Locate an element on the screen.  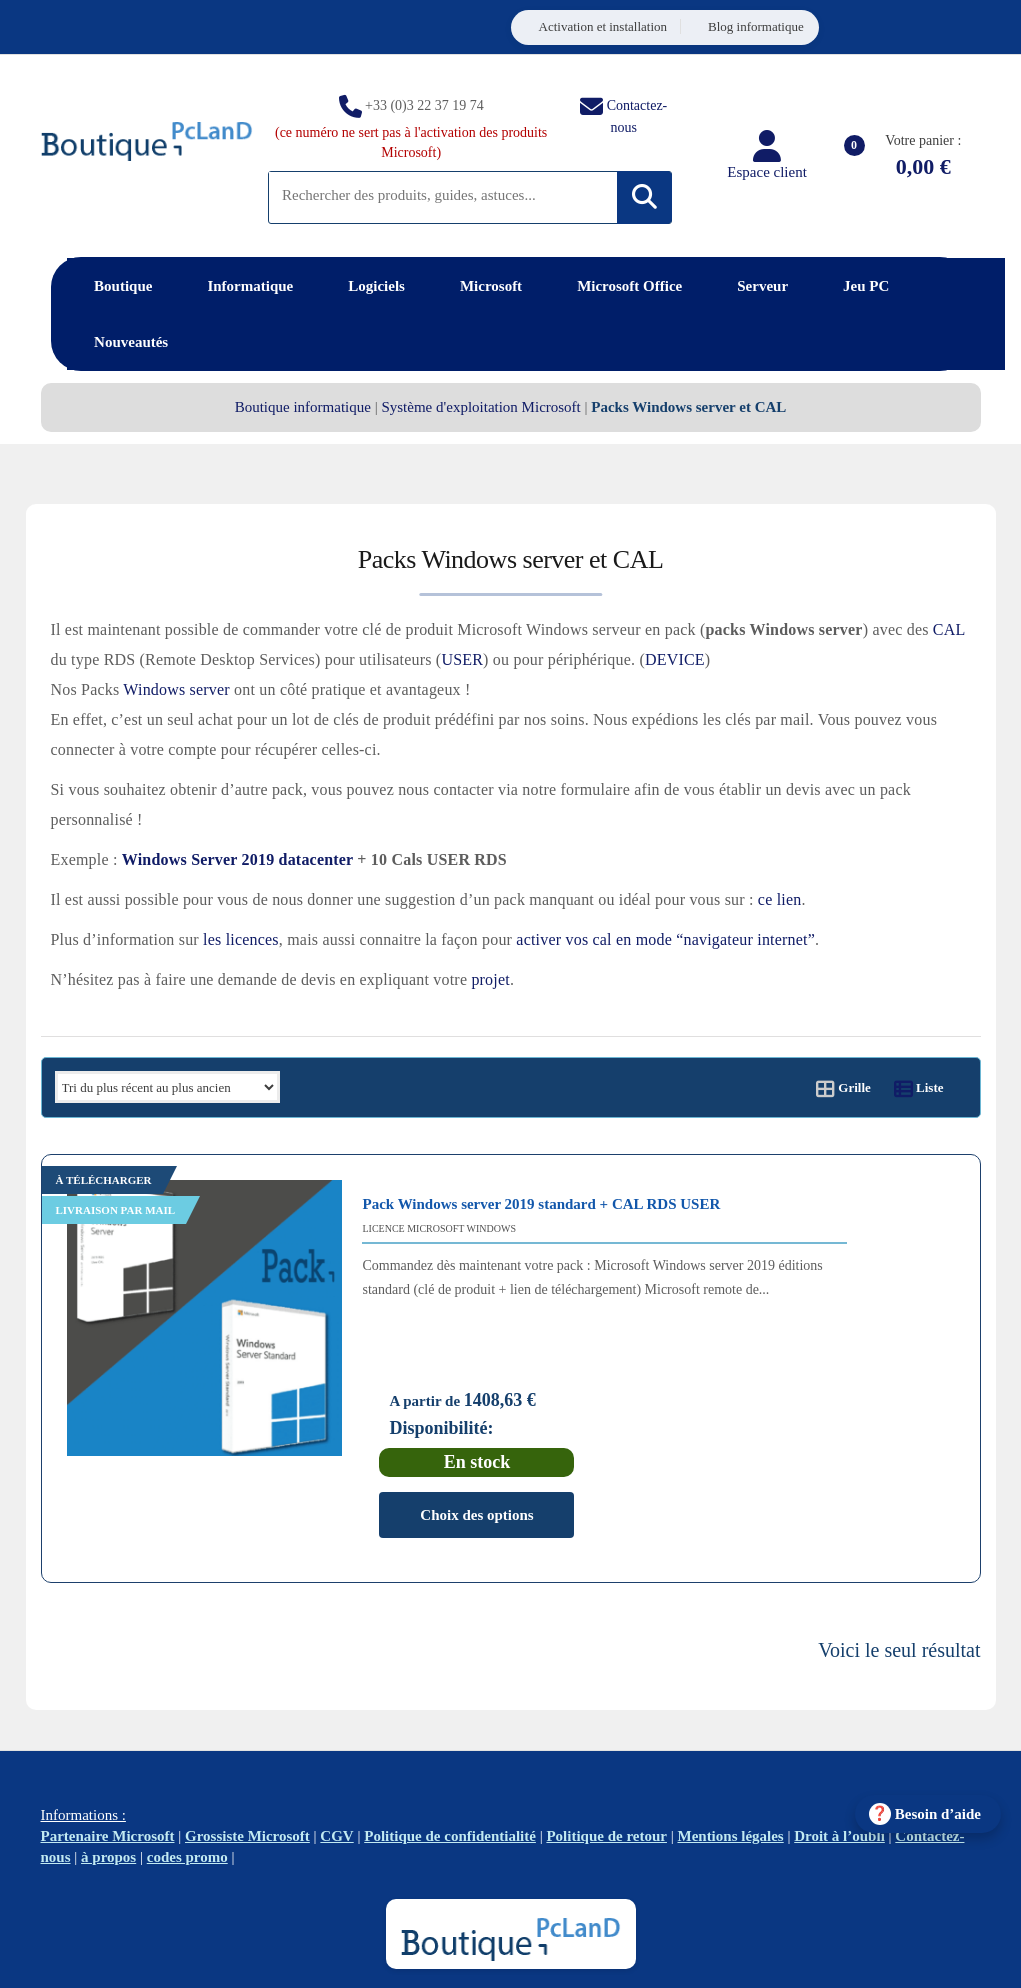
Jeu PC is located at coordinates (866, 286).